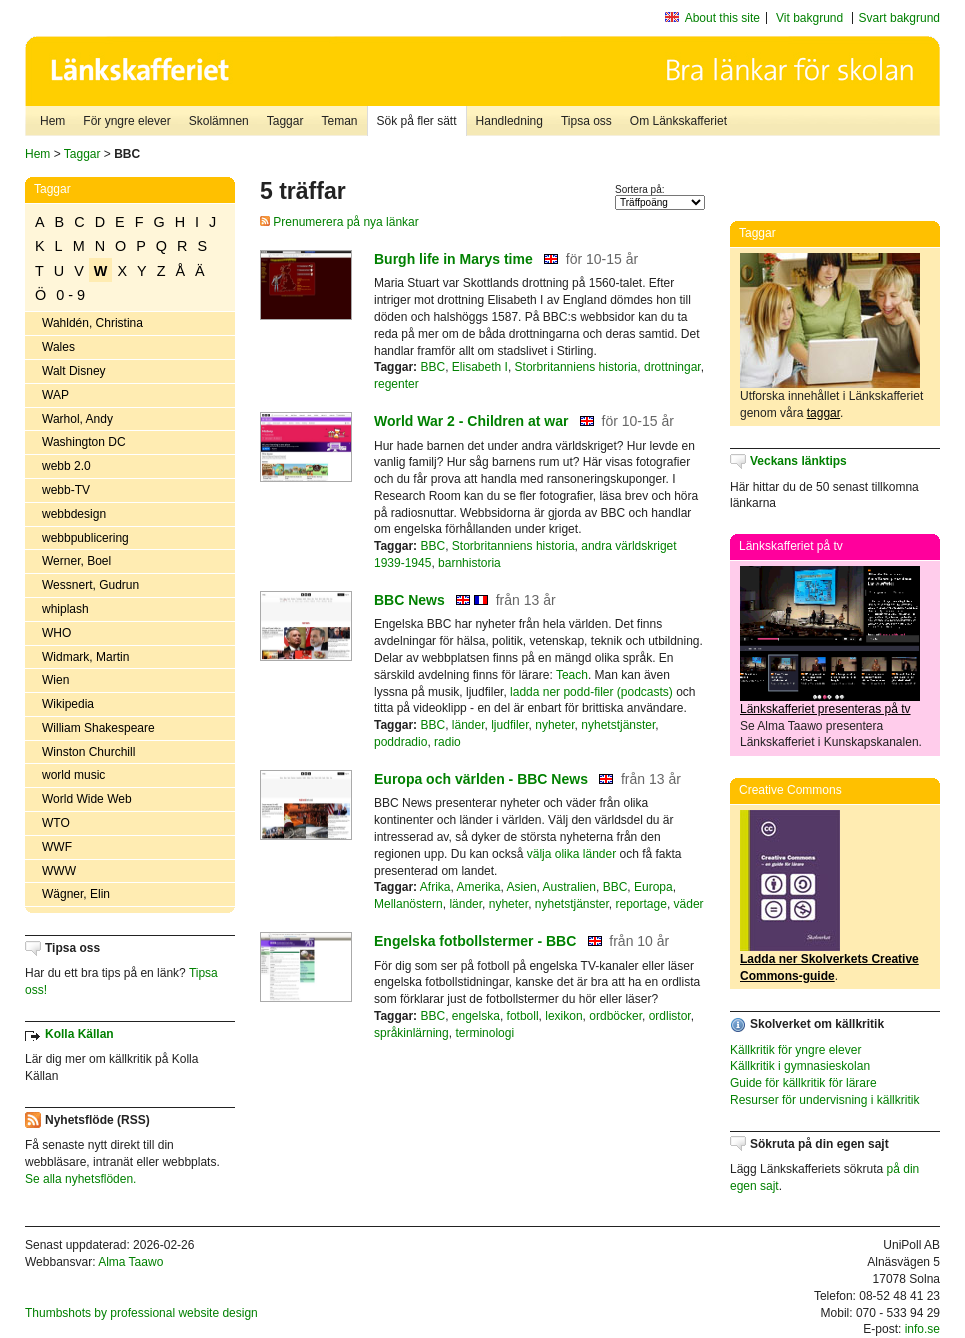 This screenshot has height=1338, width=965. Describe the element at coordinates (689, 904) in the screenshot. I see `väder` at that location.